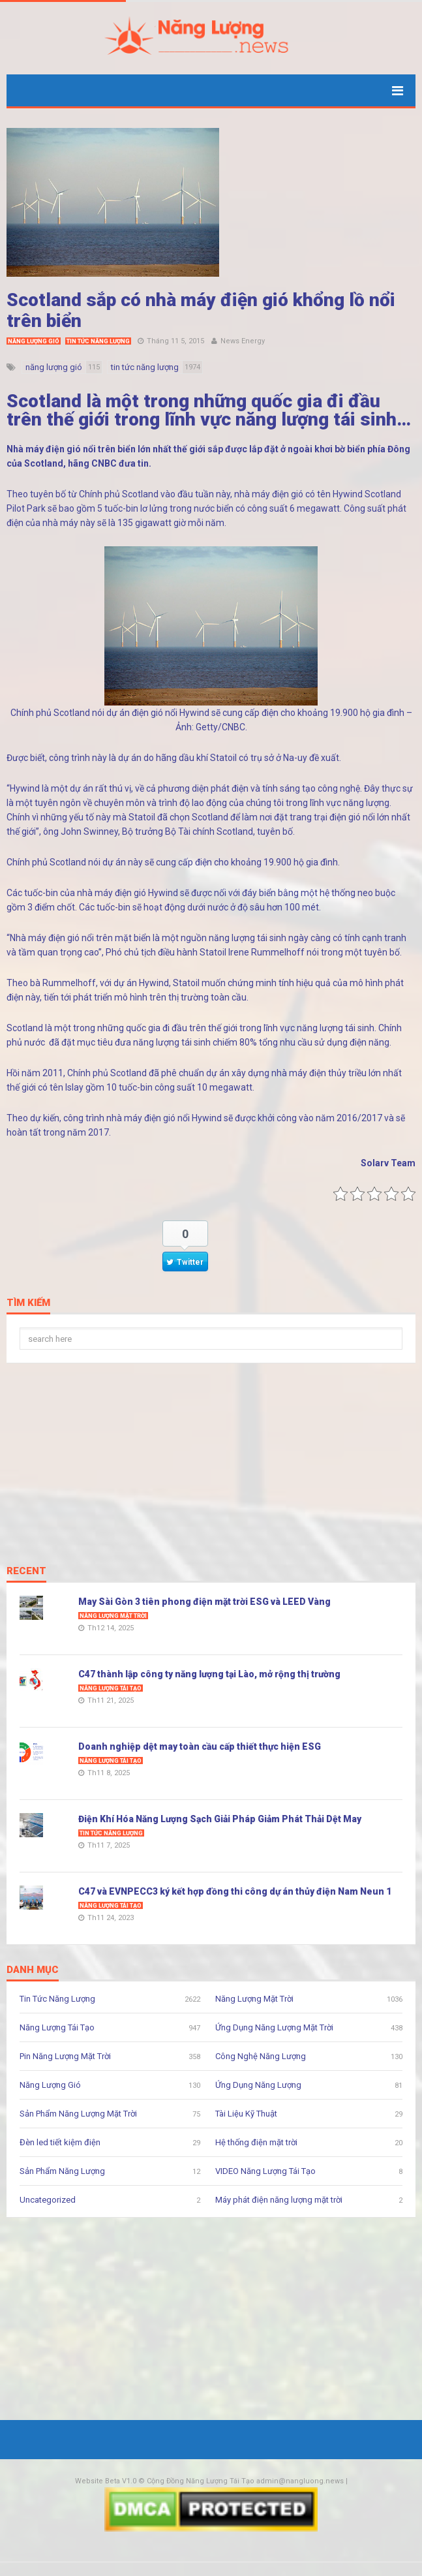 This screenshot has height=2576, width=422. What do you see at coordinates (65, 2056) in the screenshot?
I see `Pin Năng Lượng Mặt Trời` at bounding box center [65, 2056].